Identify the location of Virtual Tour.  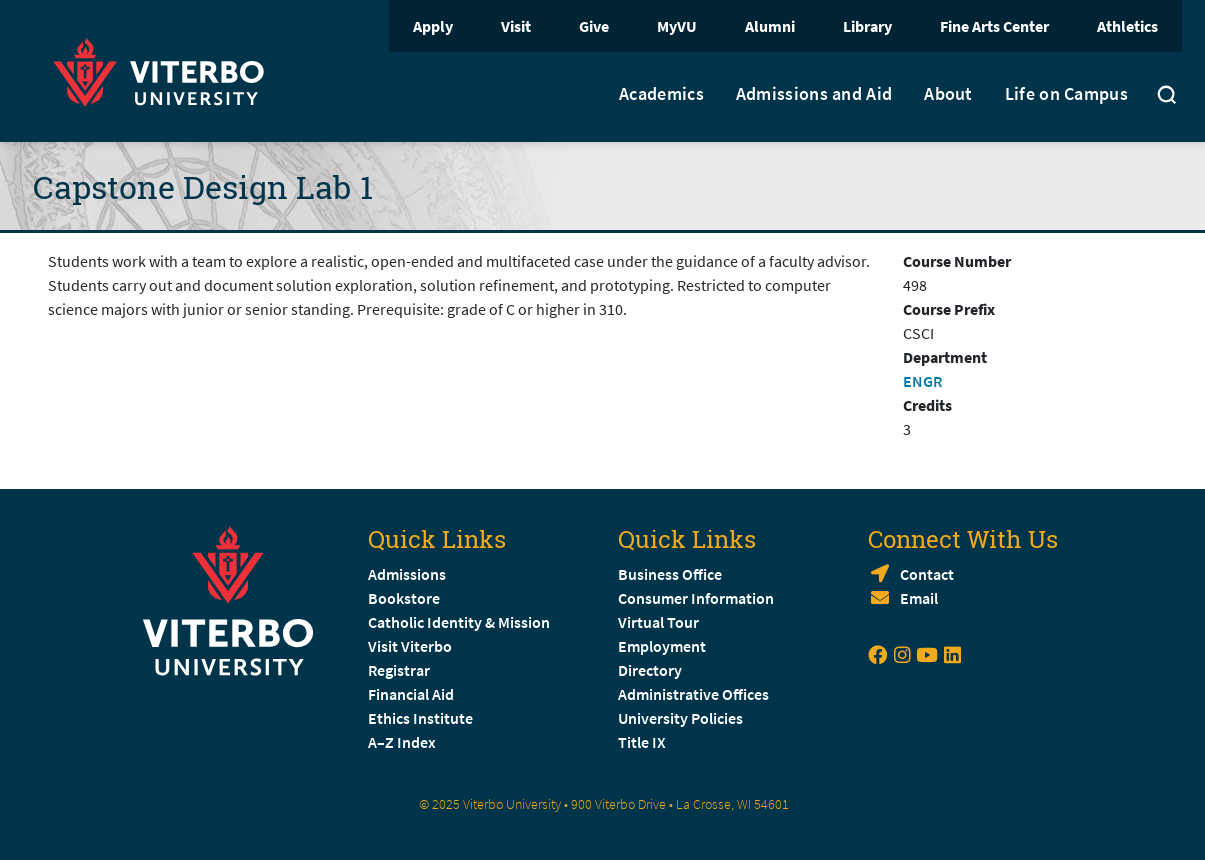
(658, 622).